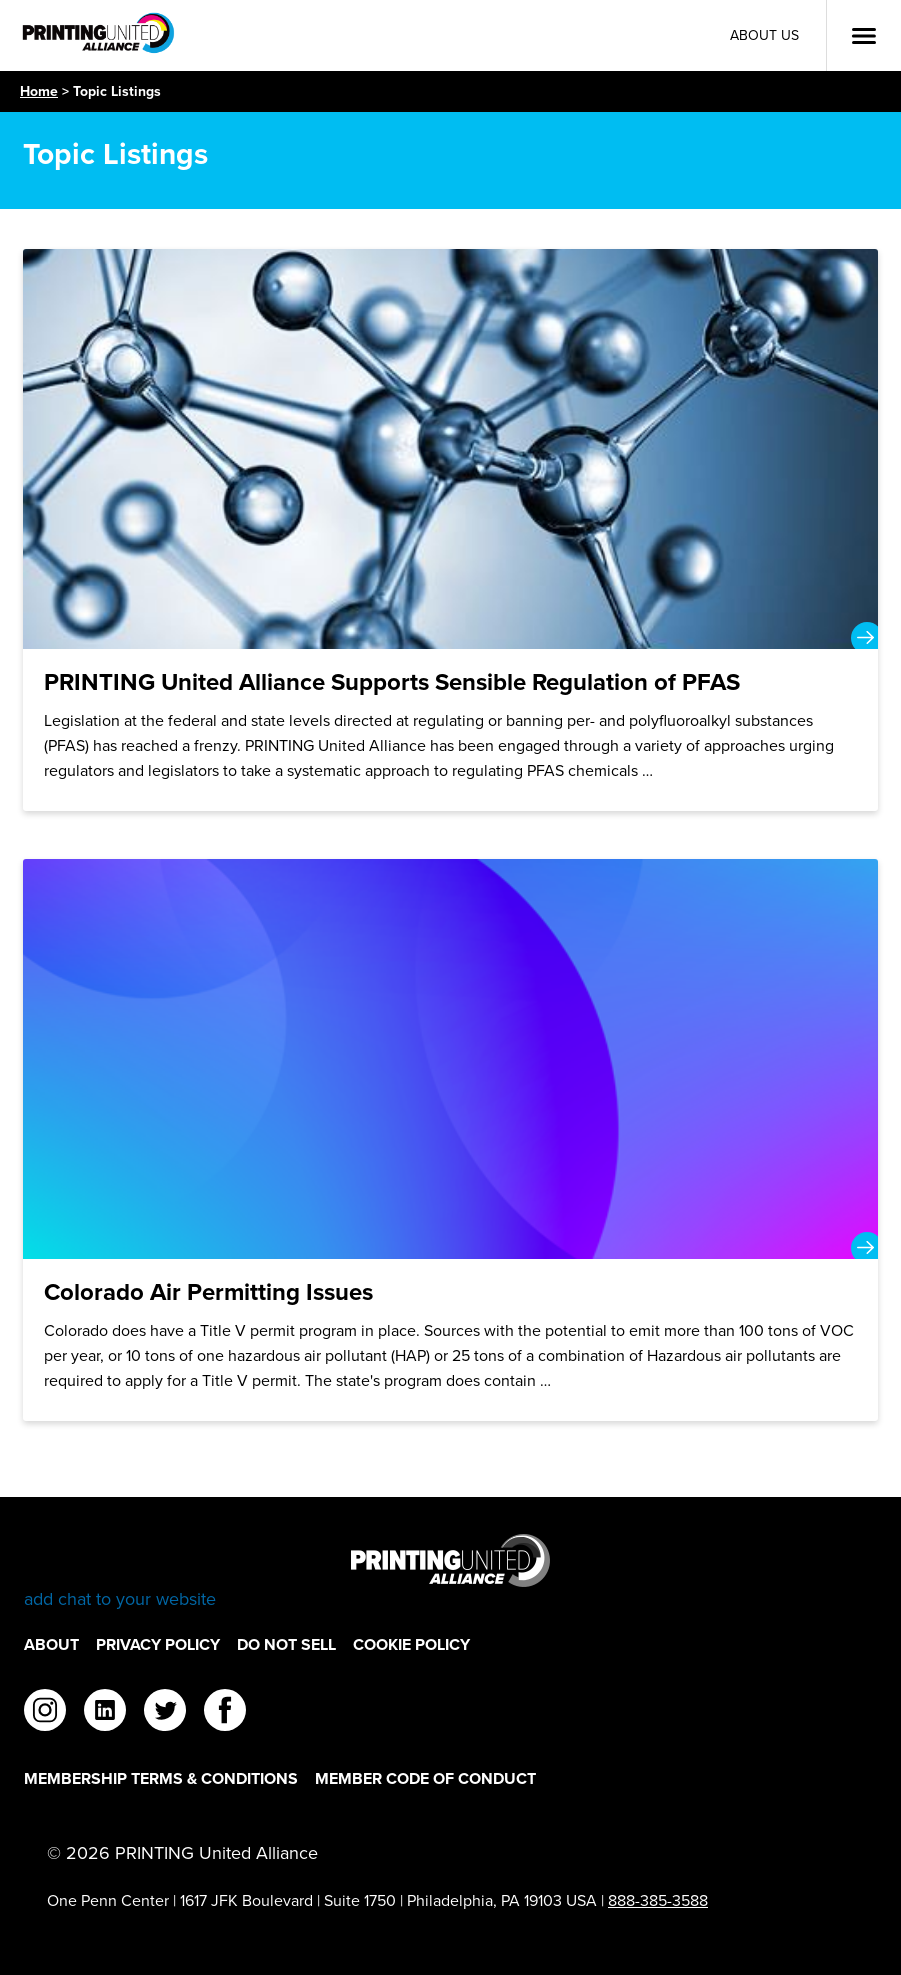 This screenshot has width=901, height=1975. I want to click on Membership Terms & Conditions [Membership Terms & Conditions Footer Link], so click(161, 1778).